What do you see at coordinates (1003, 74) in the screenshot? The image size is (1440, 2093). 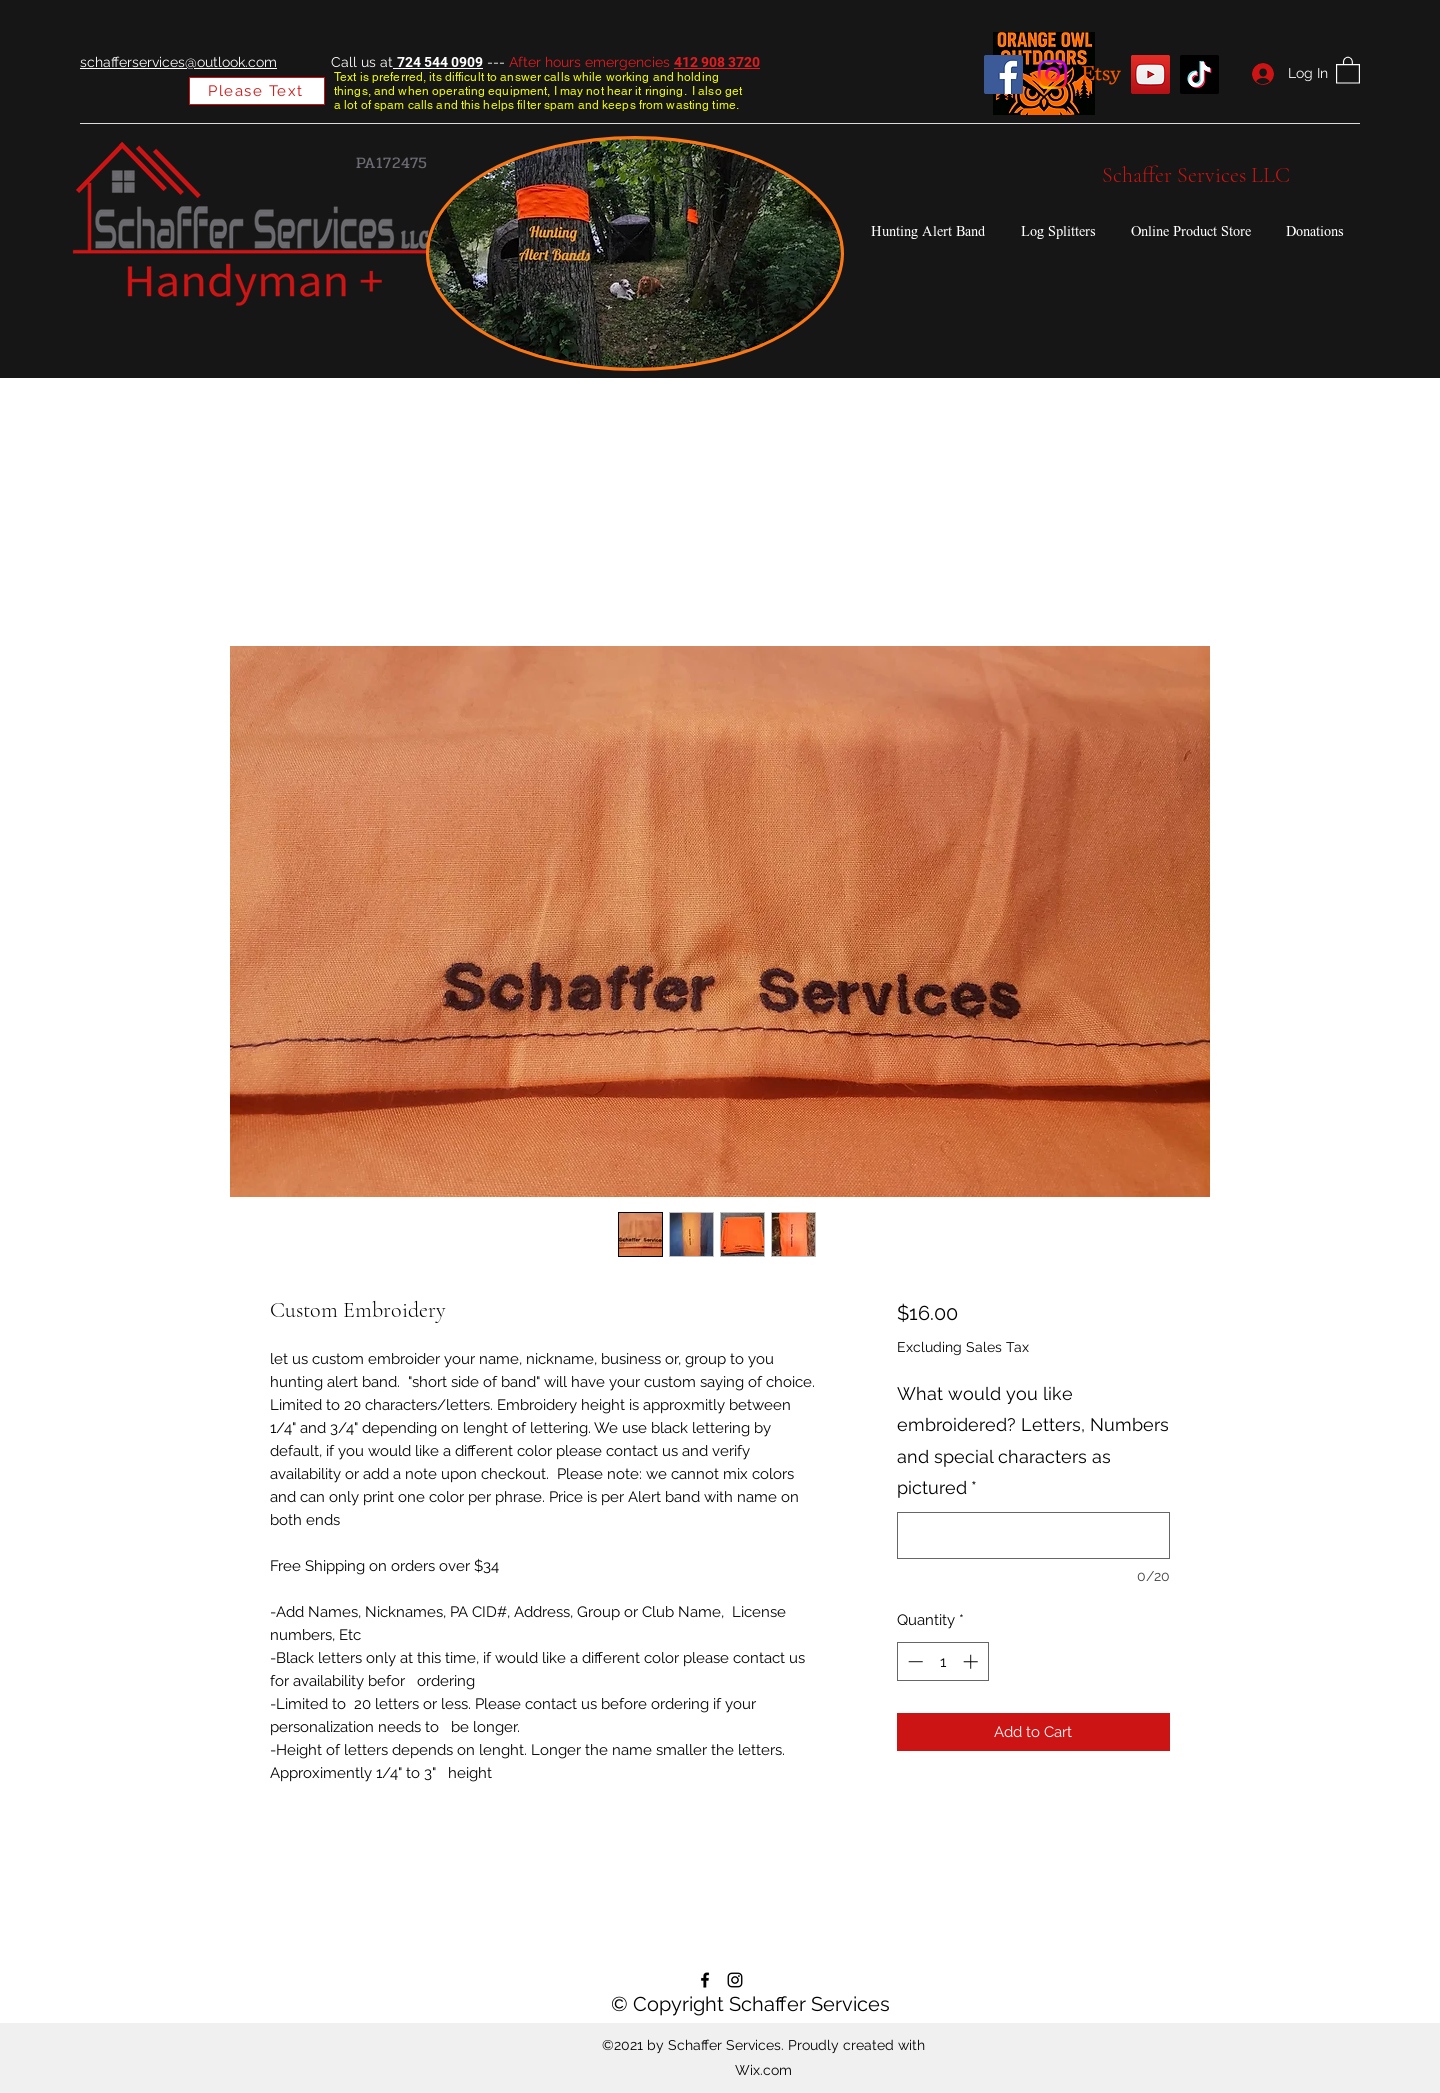 I see `[Facebook]` at bounding box center [1003, 74].